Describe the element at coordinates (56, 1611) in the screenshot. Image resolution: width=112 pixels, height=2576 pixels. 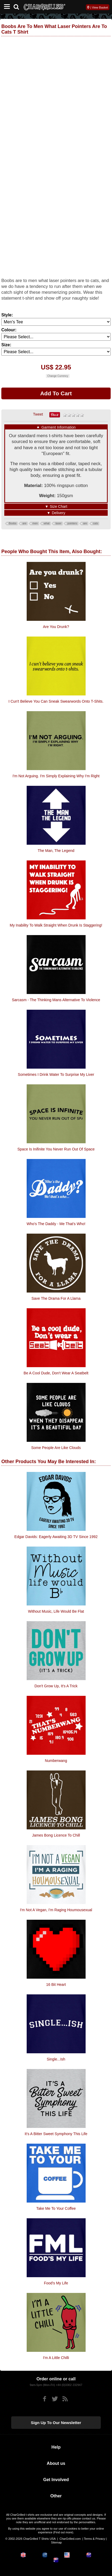
I see `Without Music, Life Would Be Flat` at that location.